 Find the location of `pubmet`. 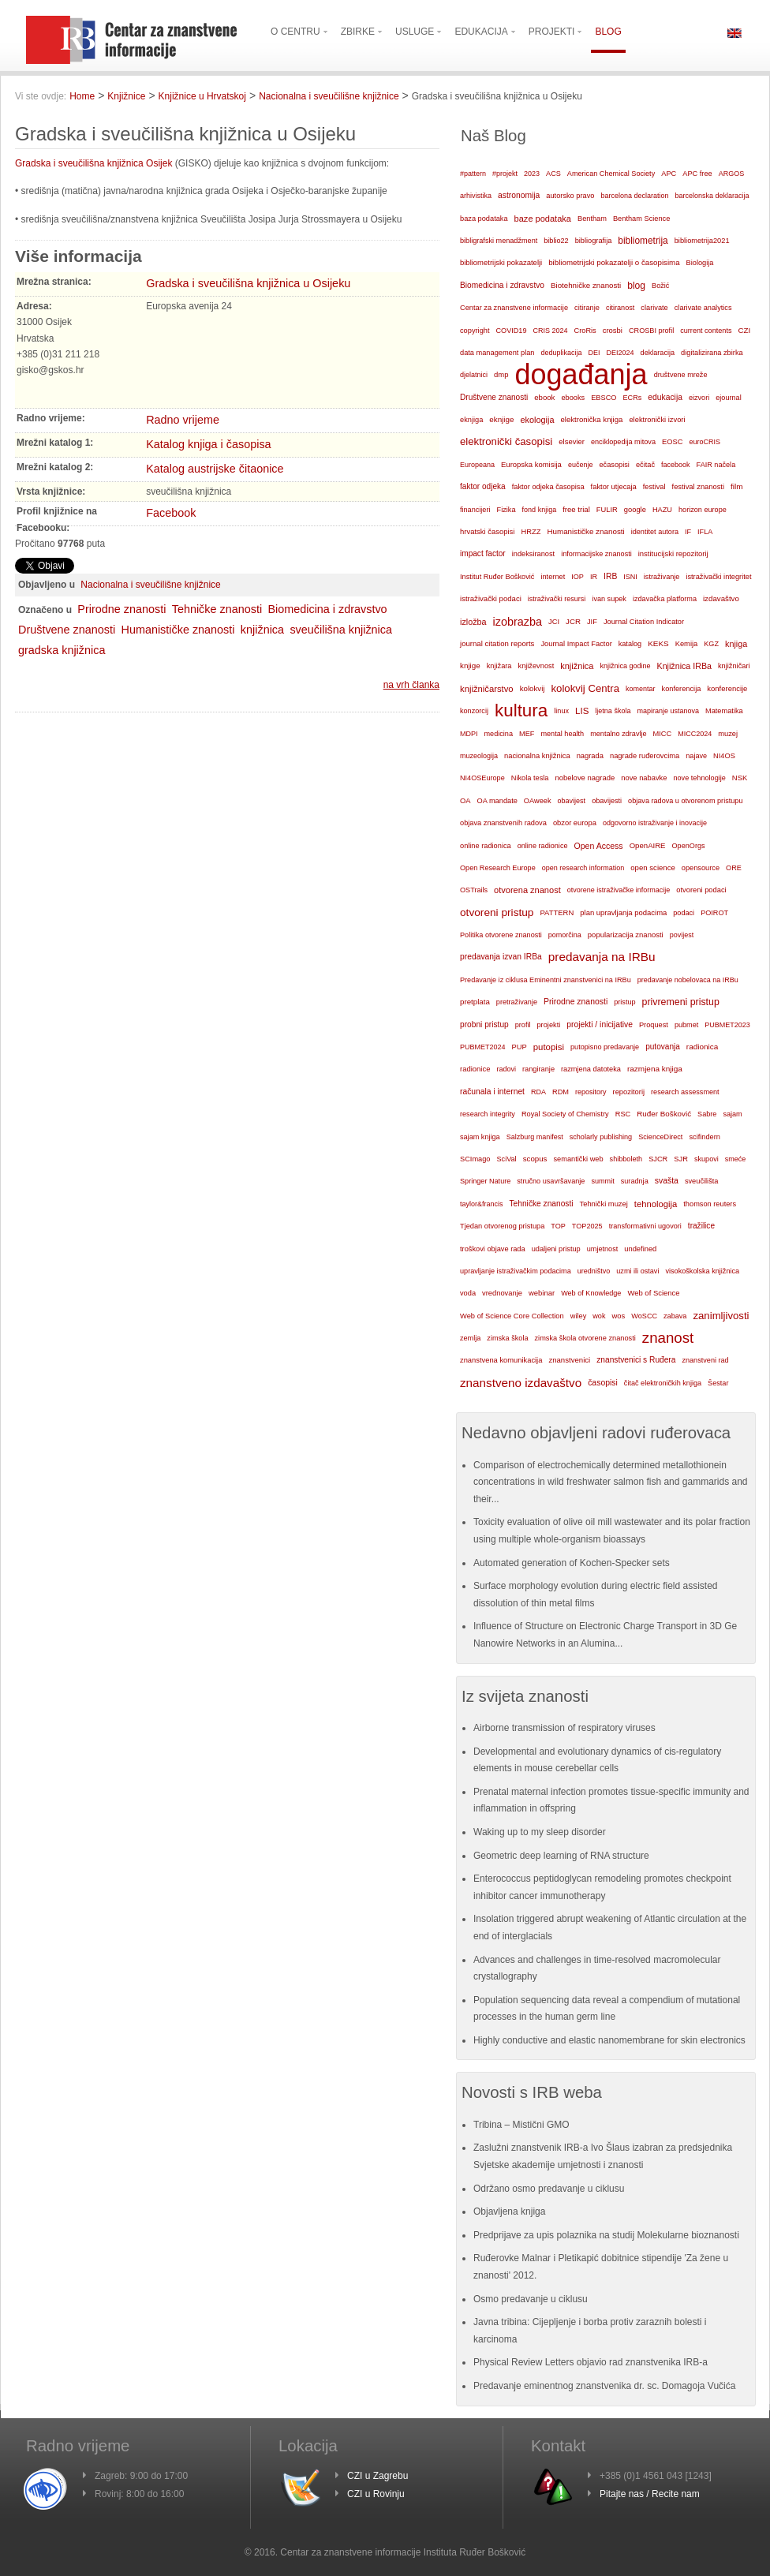

pubmet is located at coordinates (686, 1025).